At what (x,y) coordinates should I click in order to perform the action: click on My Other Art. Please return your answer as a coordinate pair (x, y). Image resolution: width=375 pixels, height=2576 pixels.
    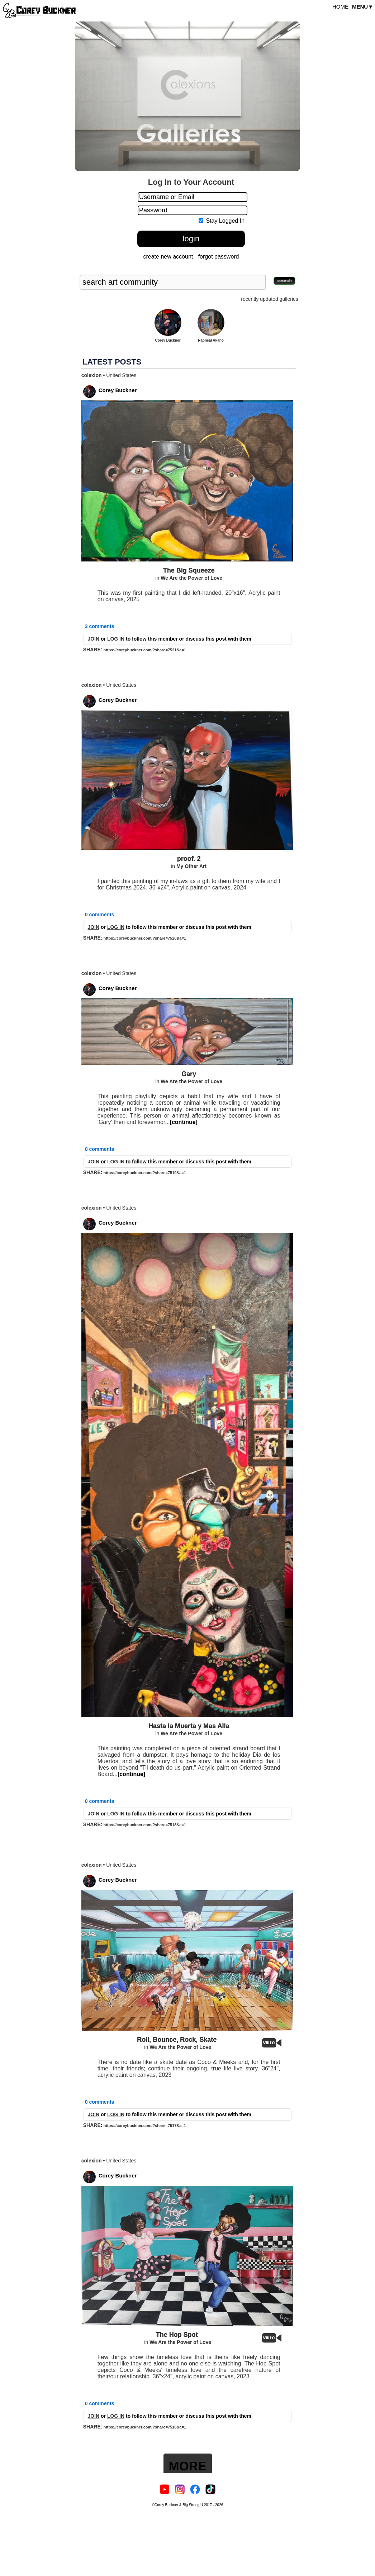
    Looking at the image, I should click on (191, 866).